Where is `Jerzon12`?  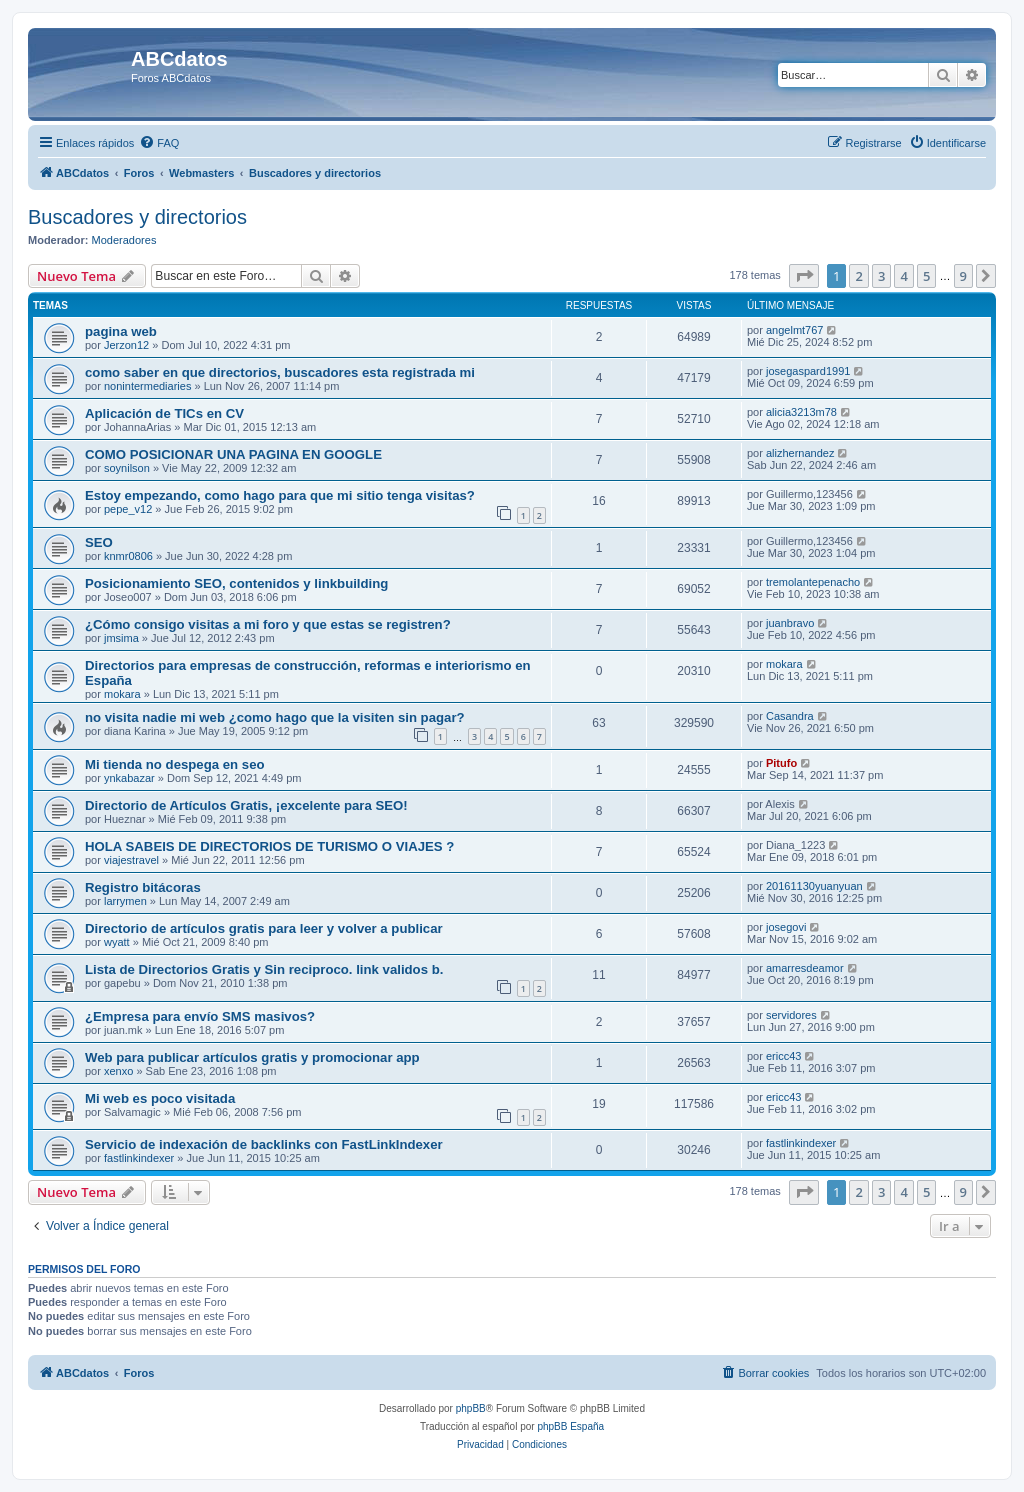
Jerzon12 is located at coordinates (126, 345).